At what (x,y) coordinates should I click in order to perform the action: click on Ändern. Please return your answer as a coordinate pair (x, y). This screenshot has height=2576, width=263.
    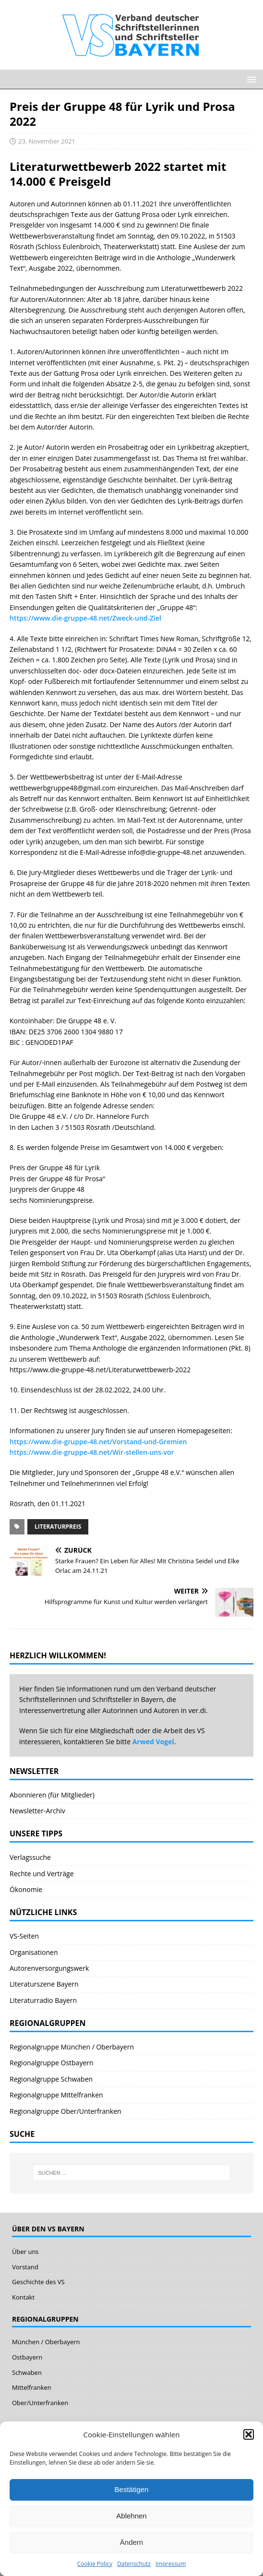
    Looking at the image, I should click on (131, 2542).